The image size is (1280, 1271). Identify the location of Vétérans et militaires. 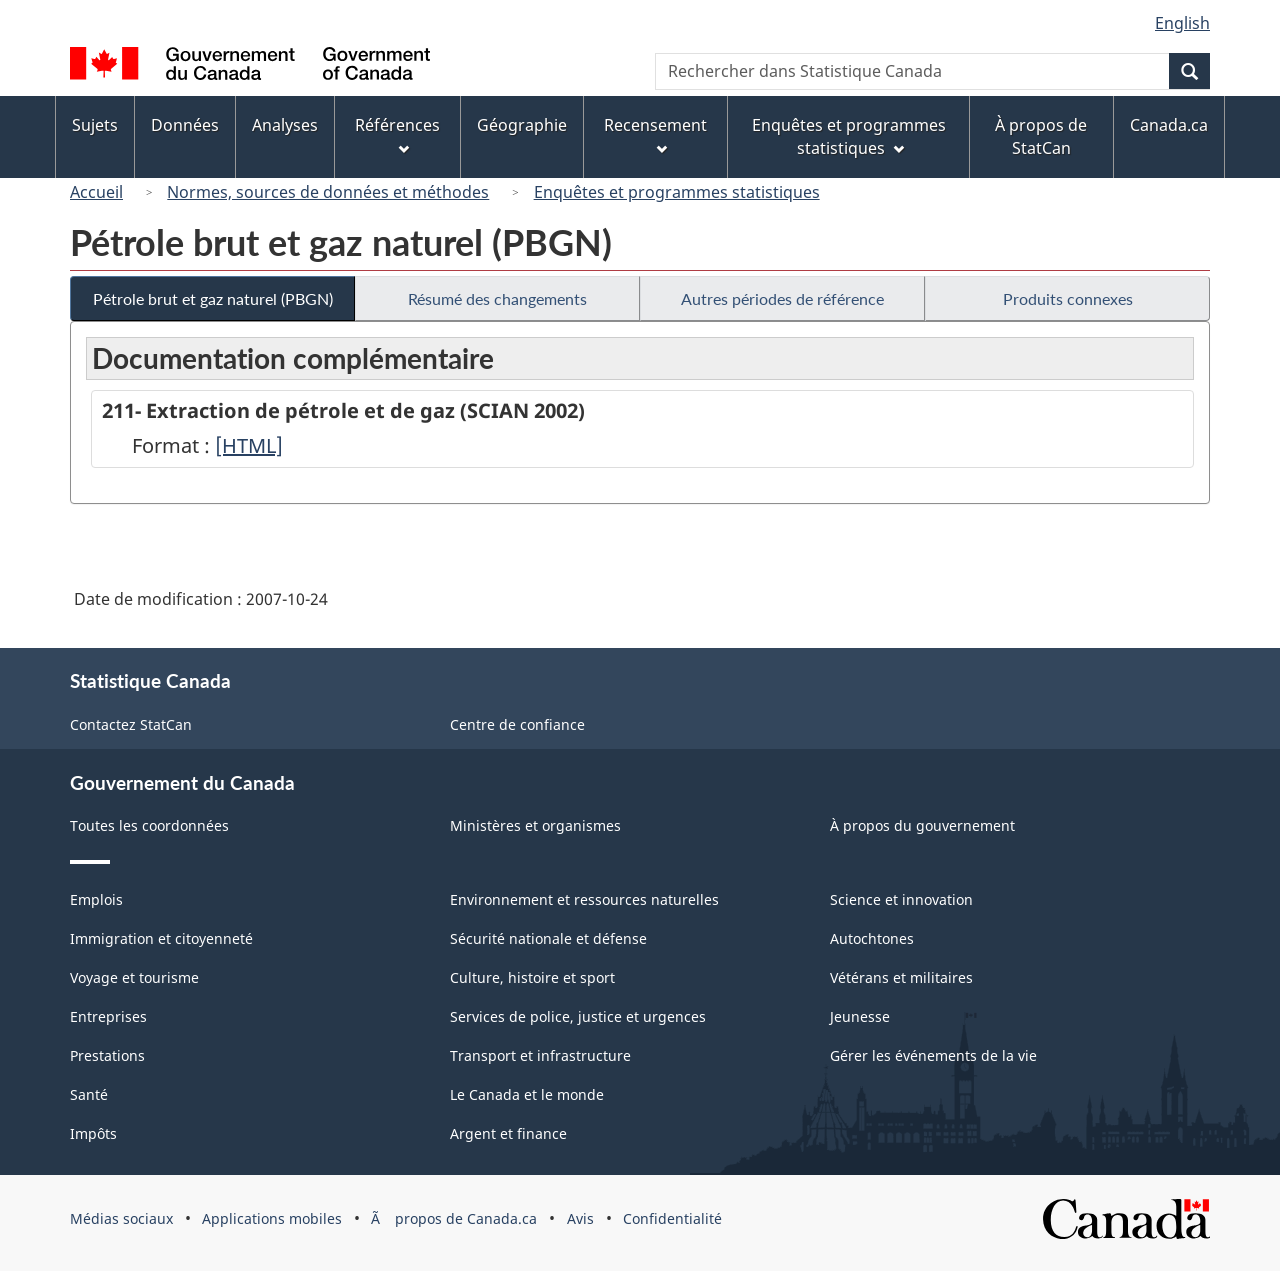
(901, 977).